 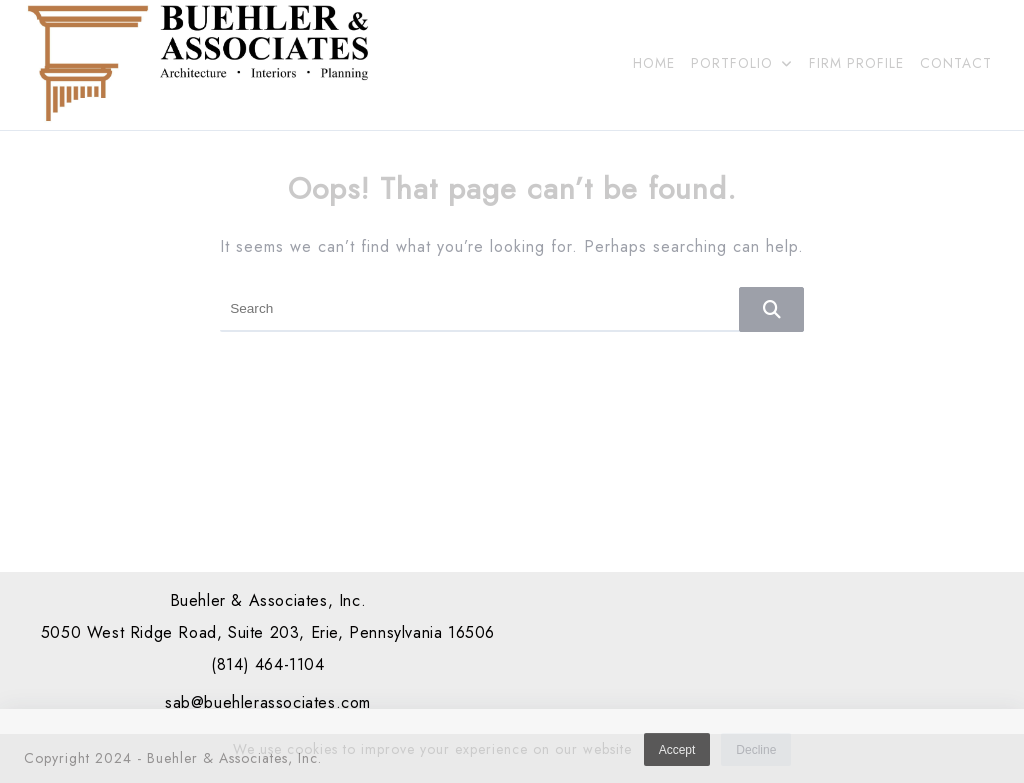 I want to click on Decline, so click(x=756, y=754).